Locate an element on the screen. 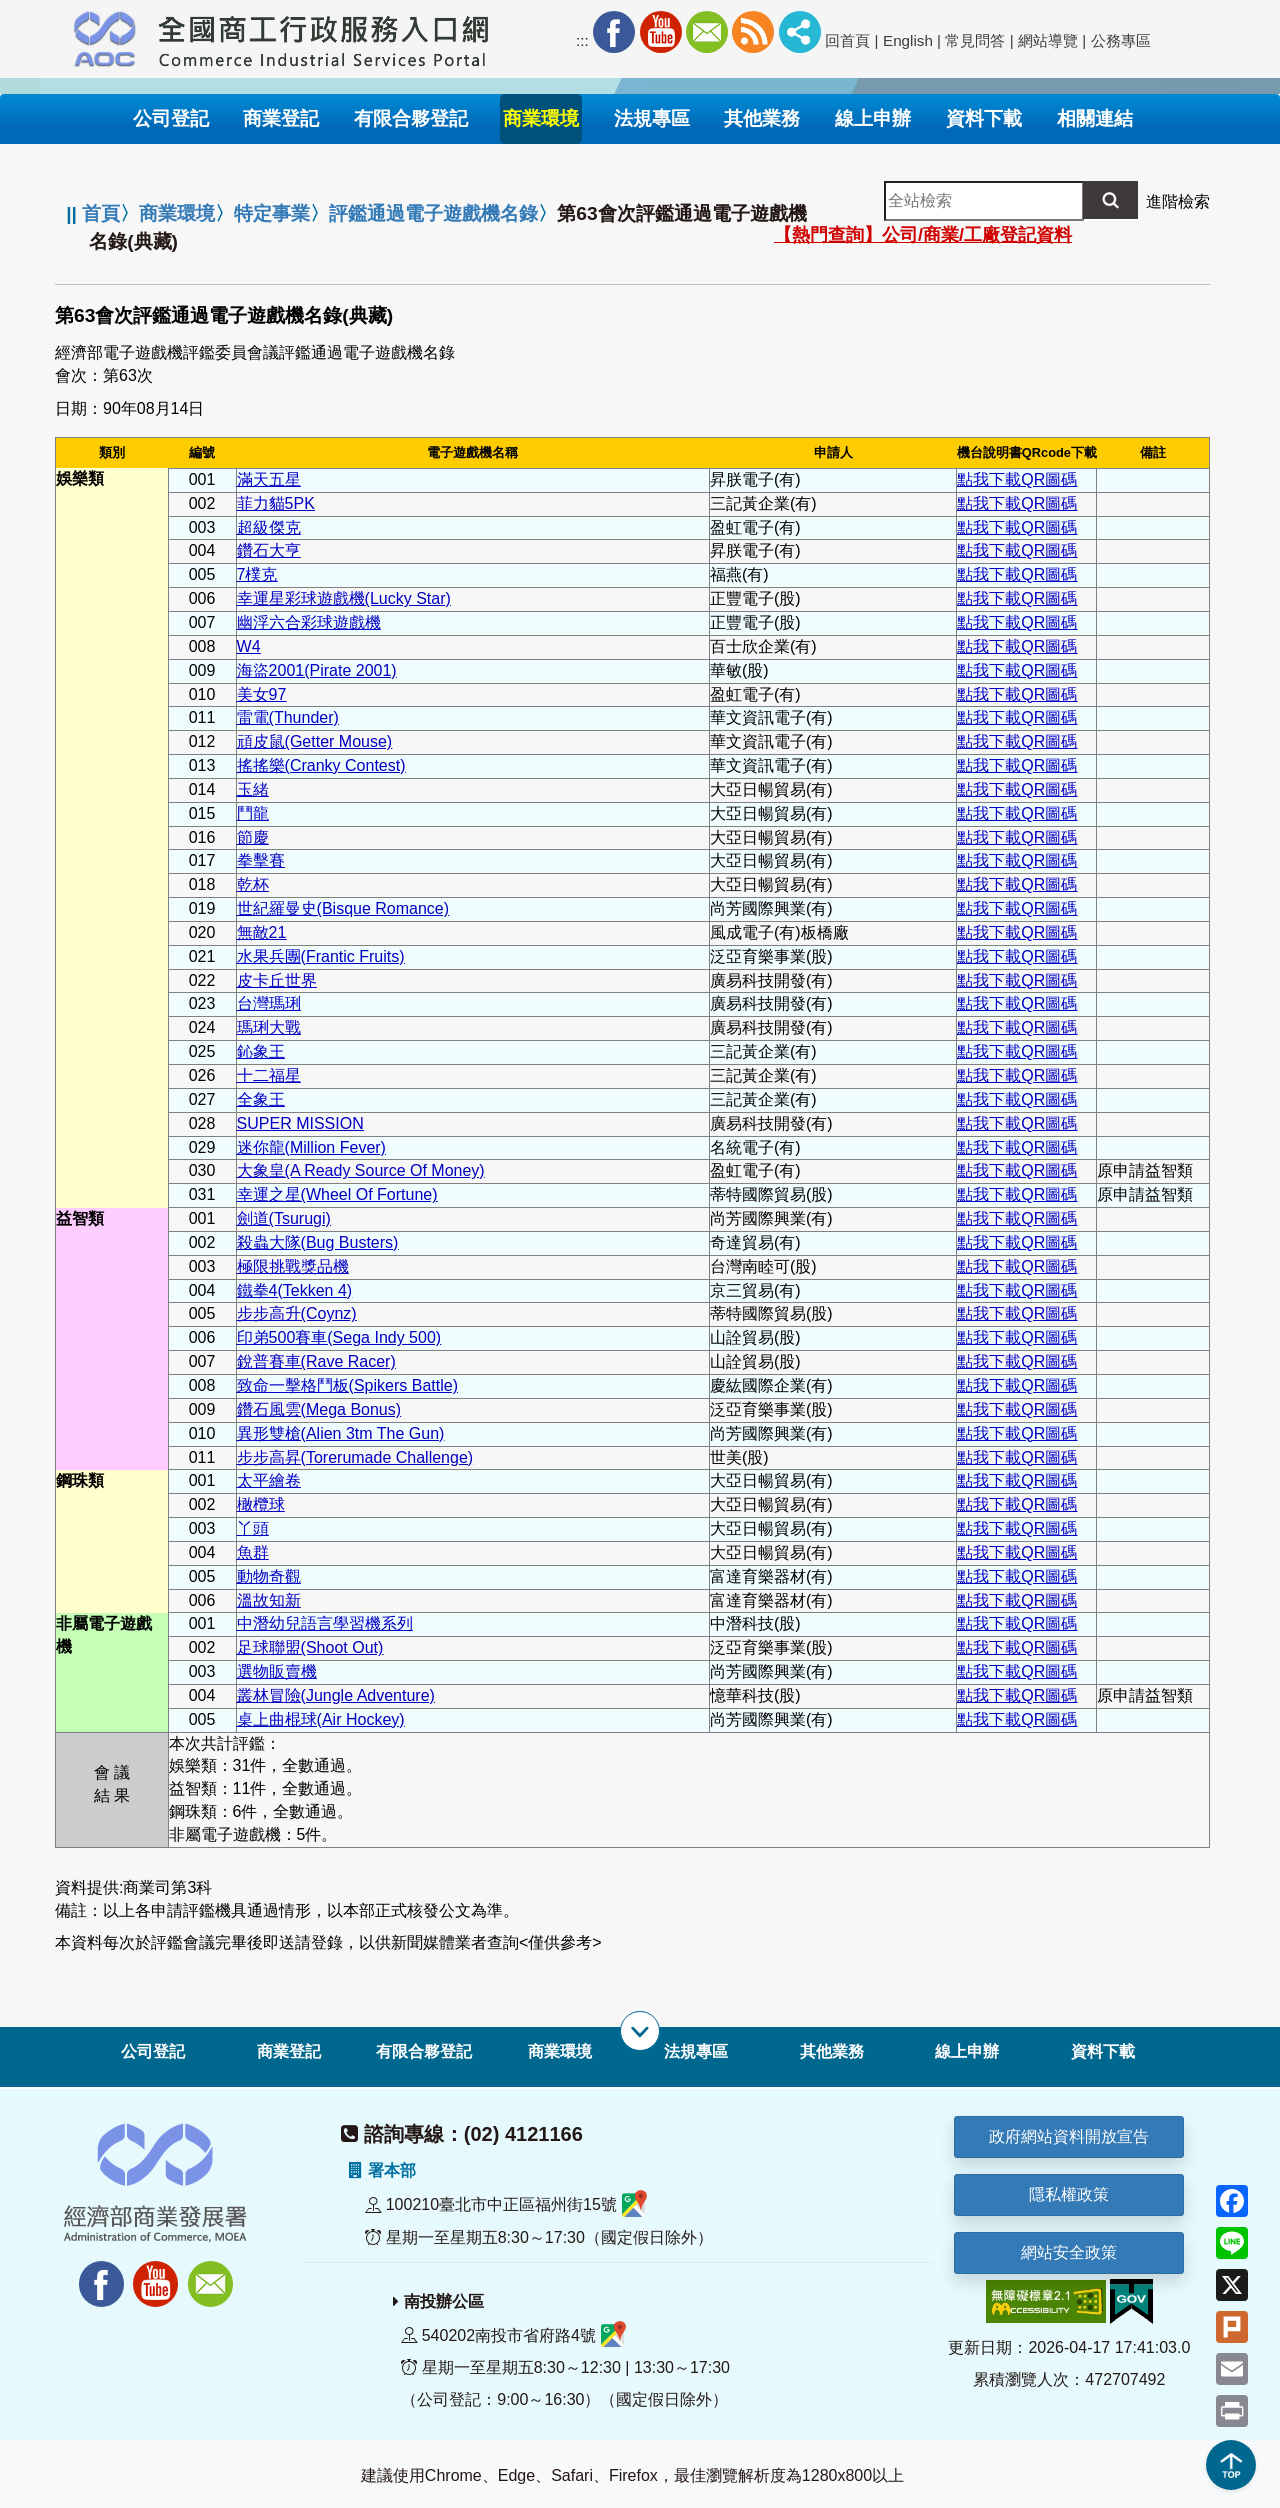  法規專區 is located at coordinates (696, 2051).